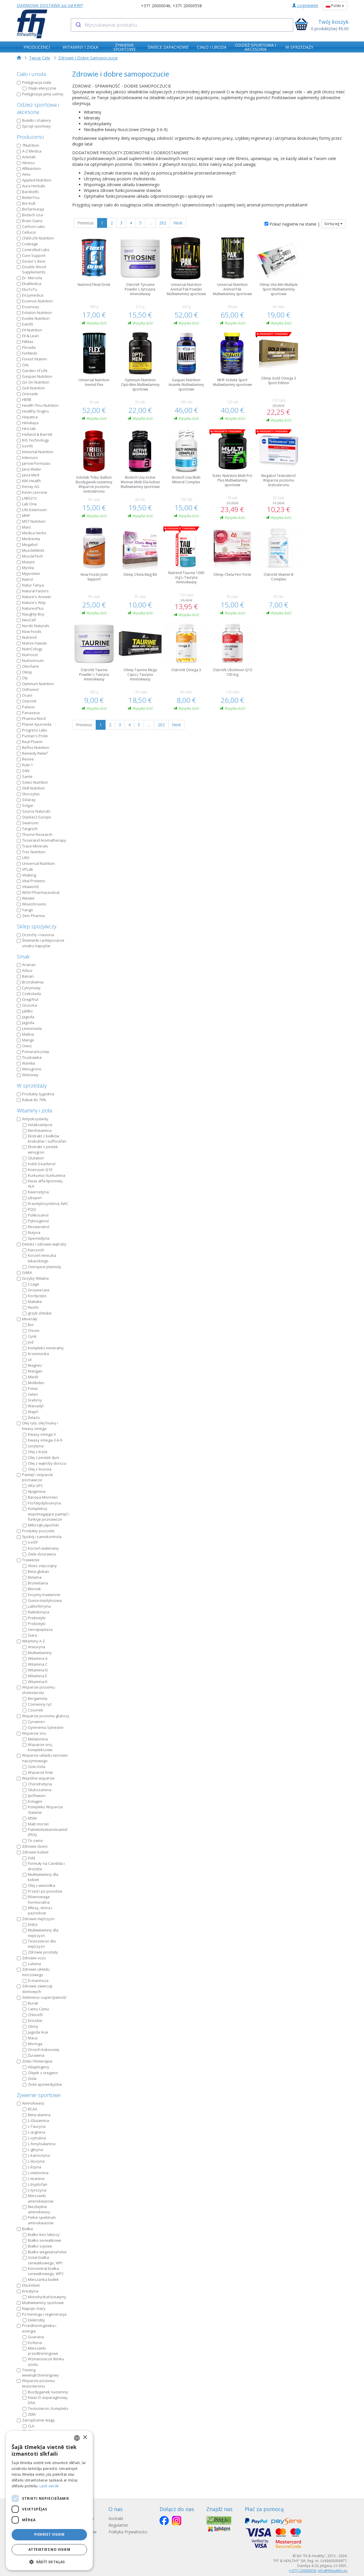 The image size is (364, 2576). What do you see at coordinates (39, 1536) in the screenshot?
I see `Spokój i samokontrola` at bounding box center [39, 1536].